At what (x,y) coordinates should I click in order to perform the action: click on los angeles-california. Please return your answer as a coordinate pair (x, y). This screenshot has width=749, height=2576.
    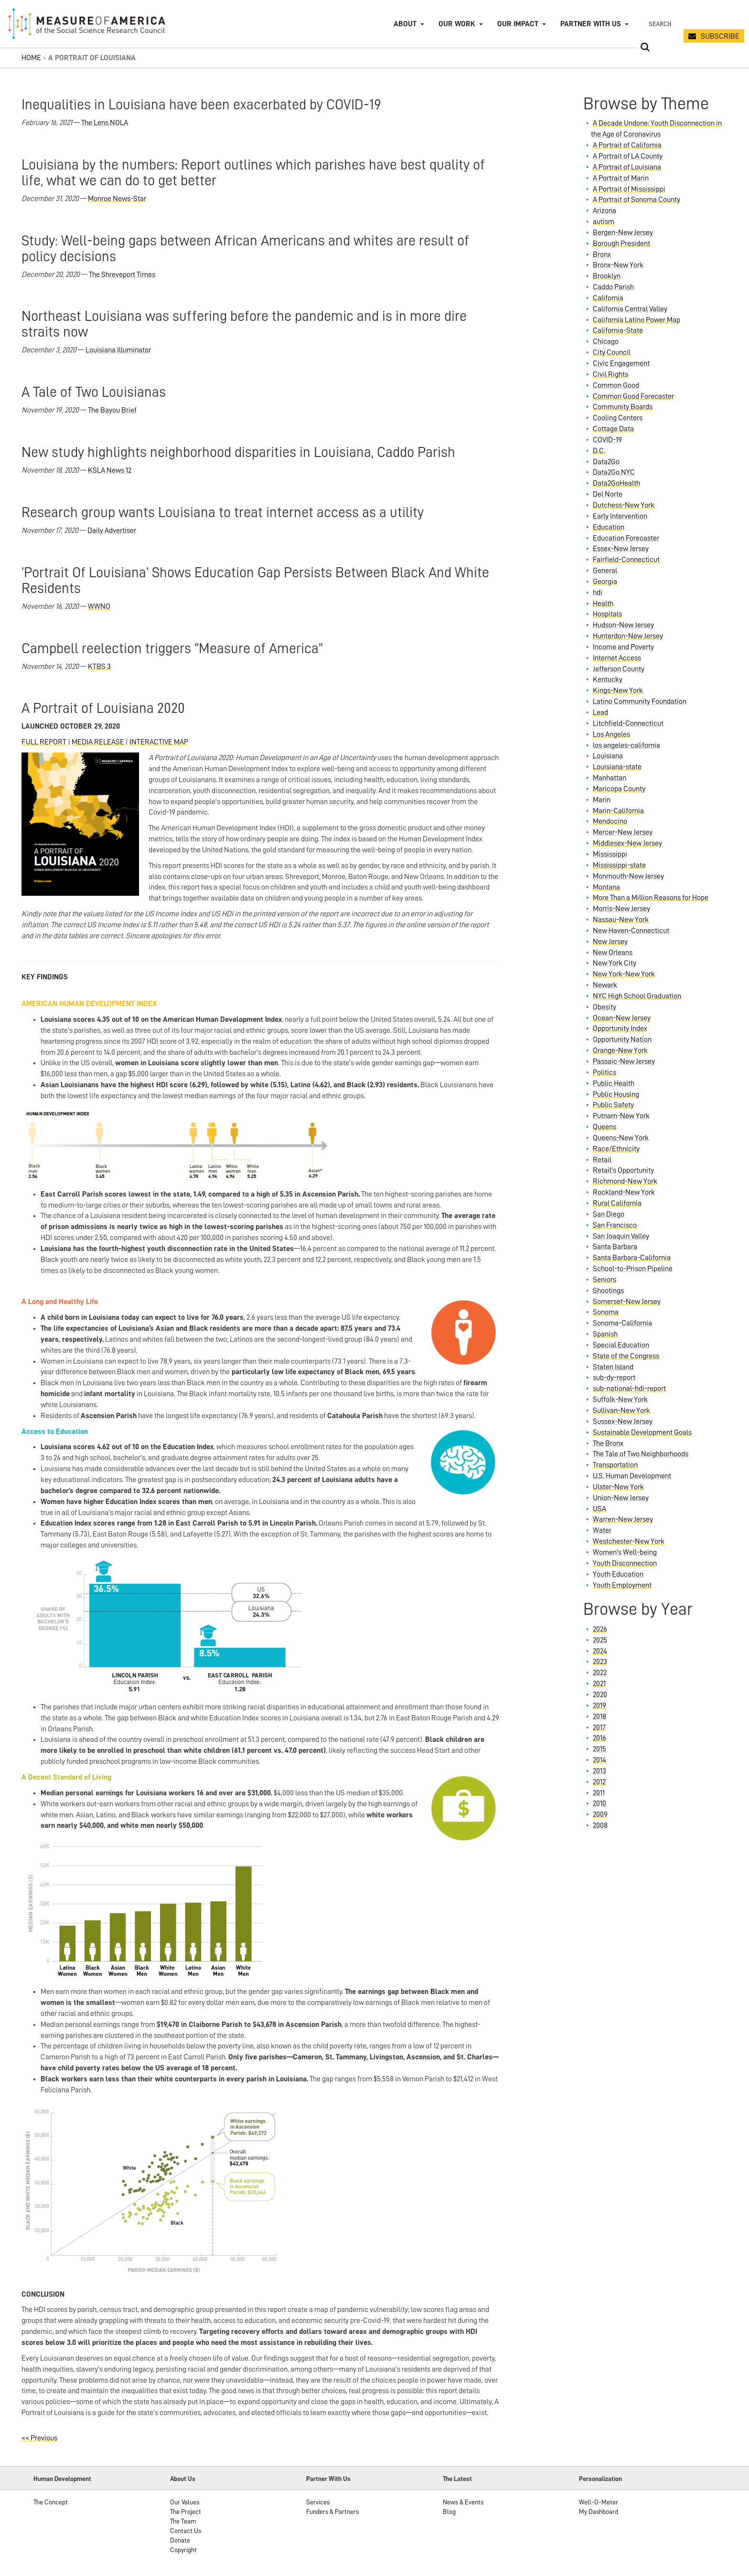
    Looking at the image, I should click on (626, 745).